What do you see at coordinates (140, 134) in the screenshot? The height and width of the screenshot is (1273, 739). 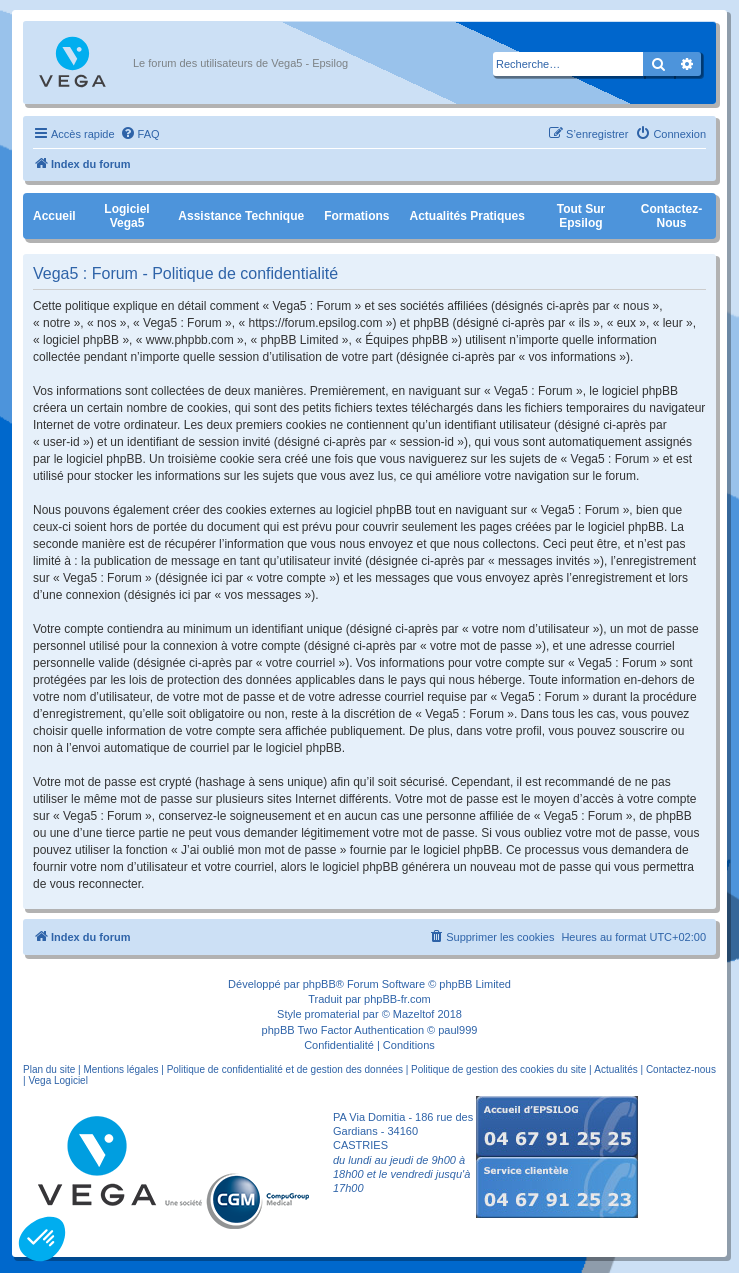 I see `[menuitem]` at bounding box center [140, 134].